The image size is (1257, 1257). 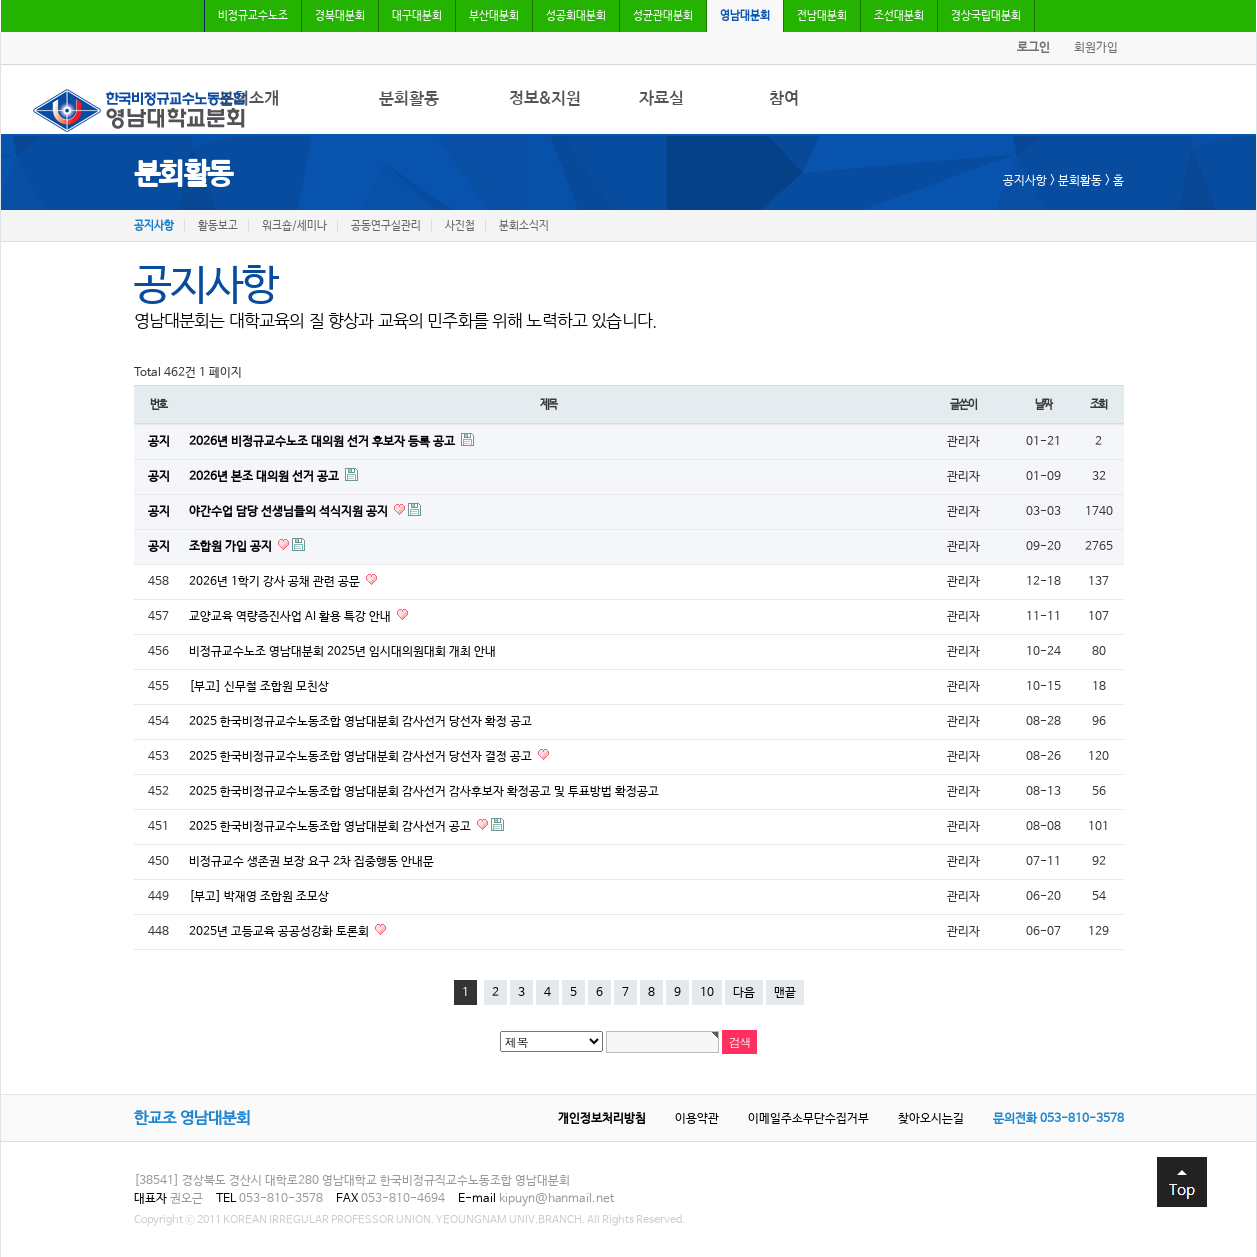 I want to click on 회원가입, so click(x=1096, y=48).